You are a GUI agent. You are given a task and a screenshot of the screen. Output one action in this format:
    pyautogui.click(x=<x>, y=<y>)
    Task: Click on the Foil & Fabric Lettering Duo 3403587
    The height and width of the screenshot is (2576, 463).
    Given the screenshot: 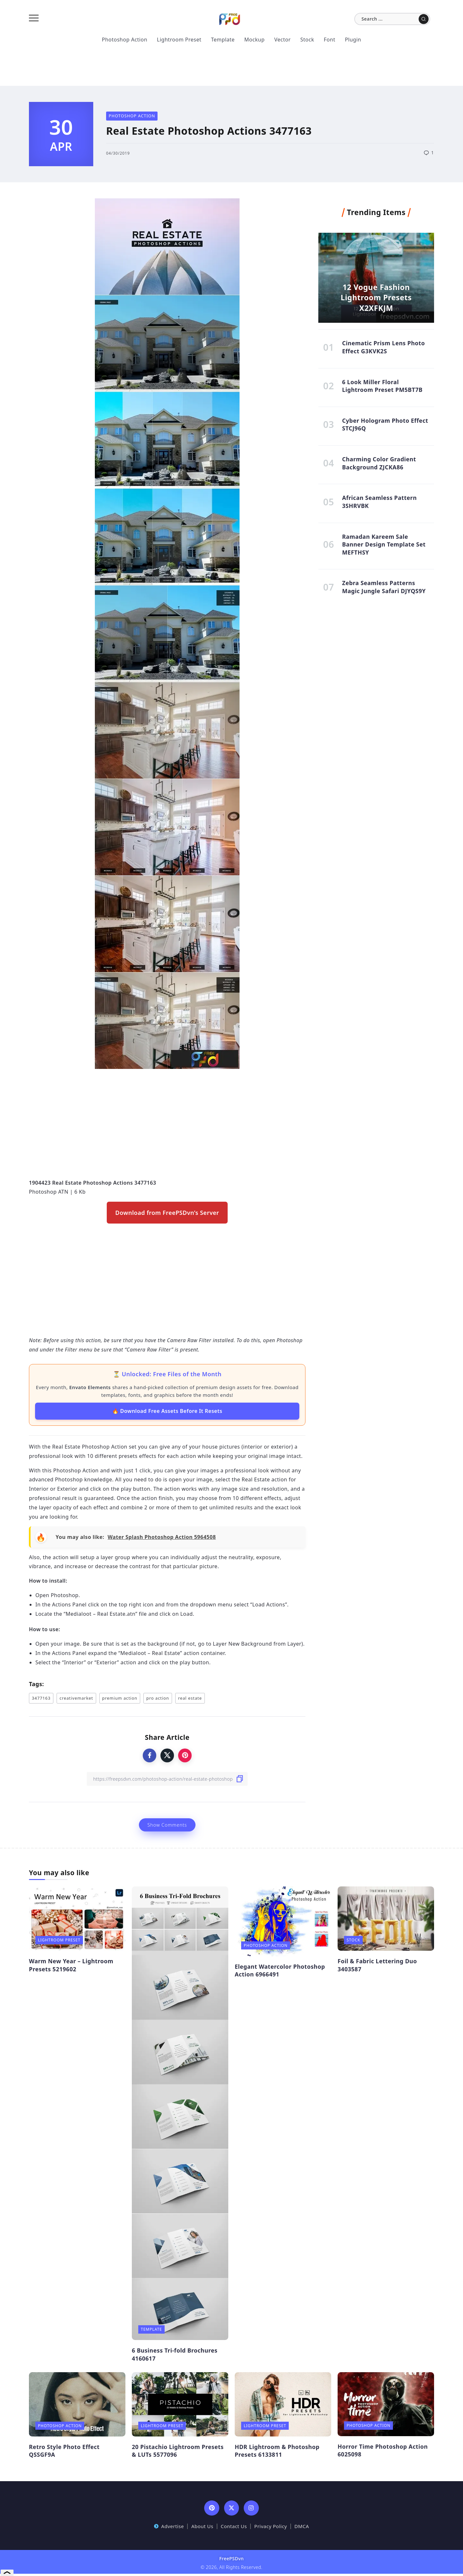 What is the action you would take?
    pyautogui.click(x=377, y=1965)
    